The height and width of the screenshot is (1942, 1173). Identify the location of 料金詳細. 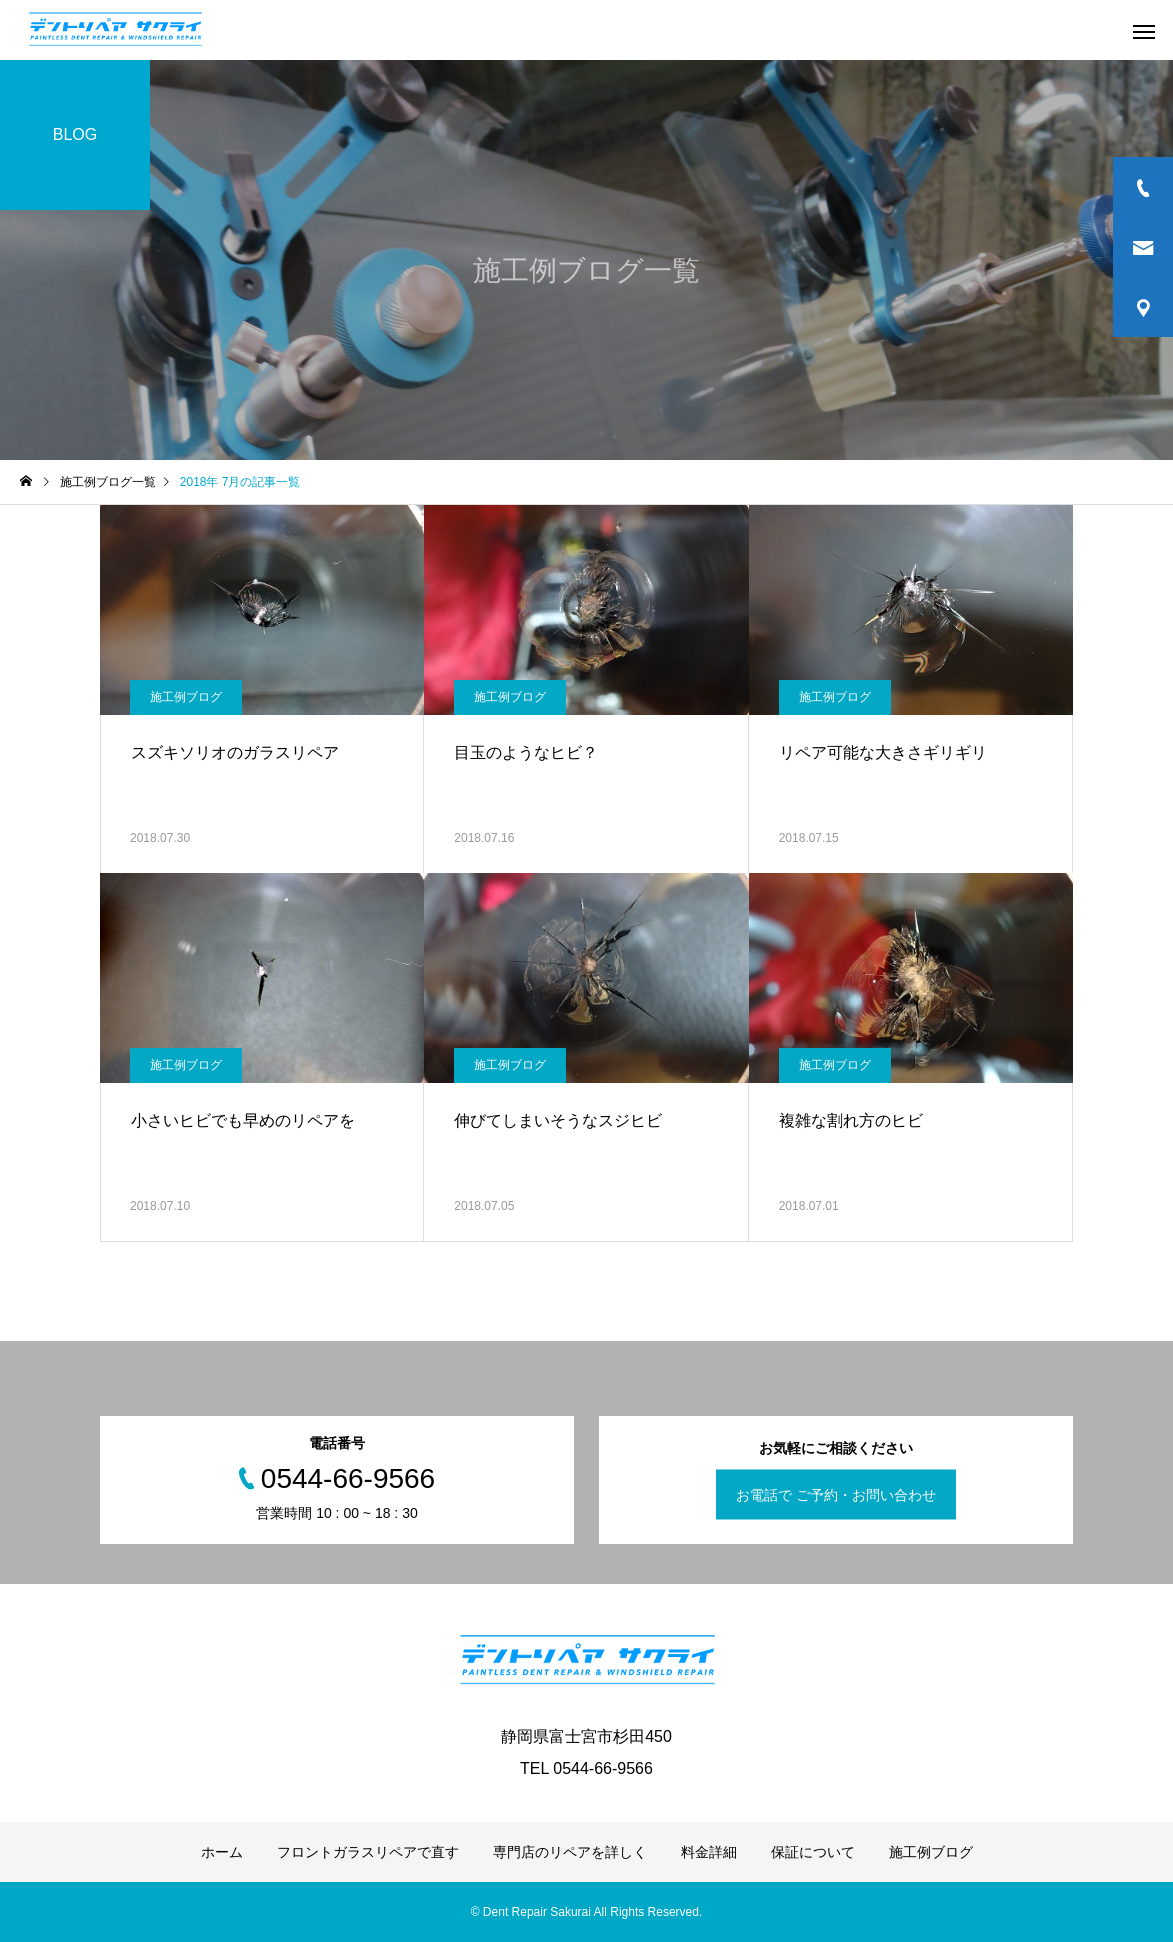
(709, 1852).